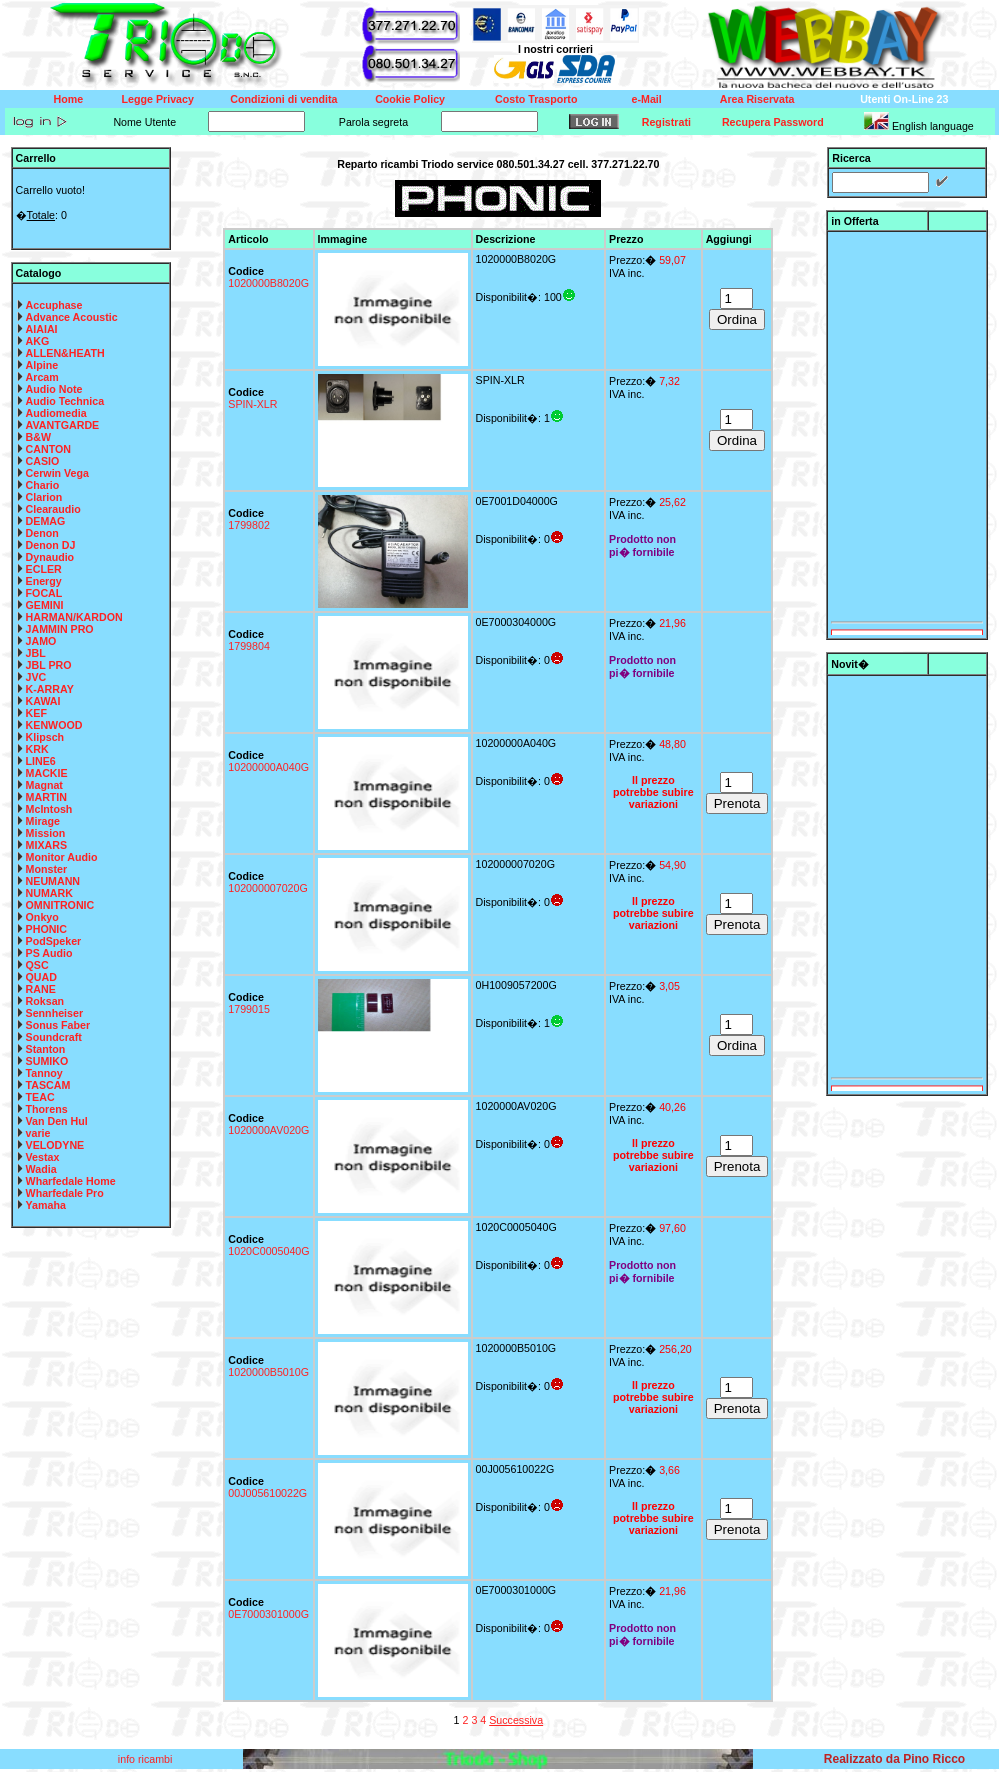 This screenshot has height=1772, width=999. I want to click on Cerwin Vega, so click(57, 473).